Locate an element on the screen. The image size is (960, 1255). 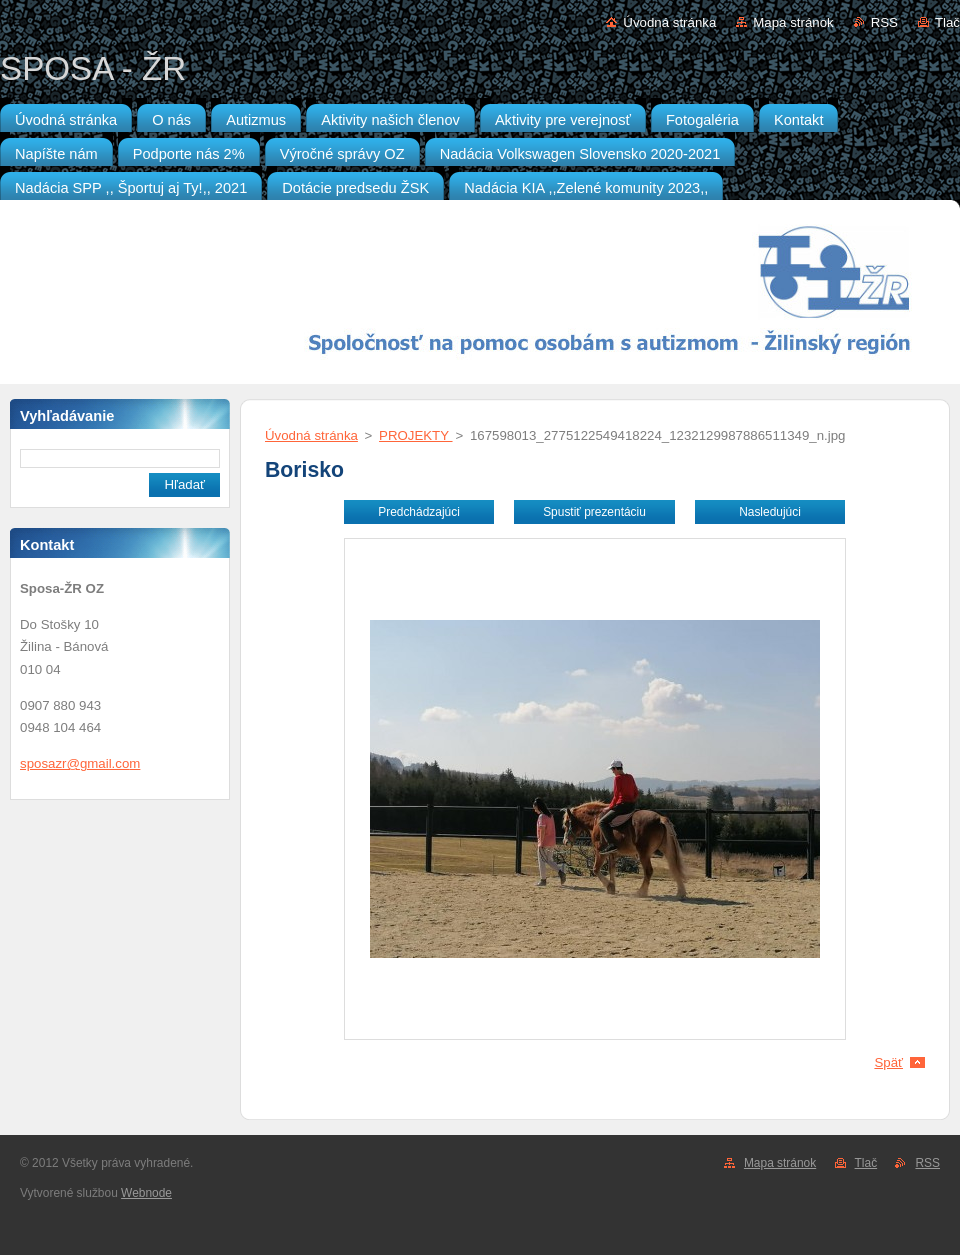
Webnode is located at coordinates (146, 1193).